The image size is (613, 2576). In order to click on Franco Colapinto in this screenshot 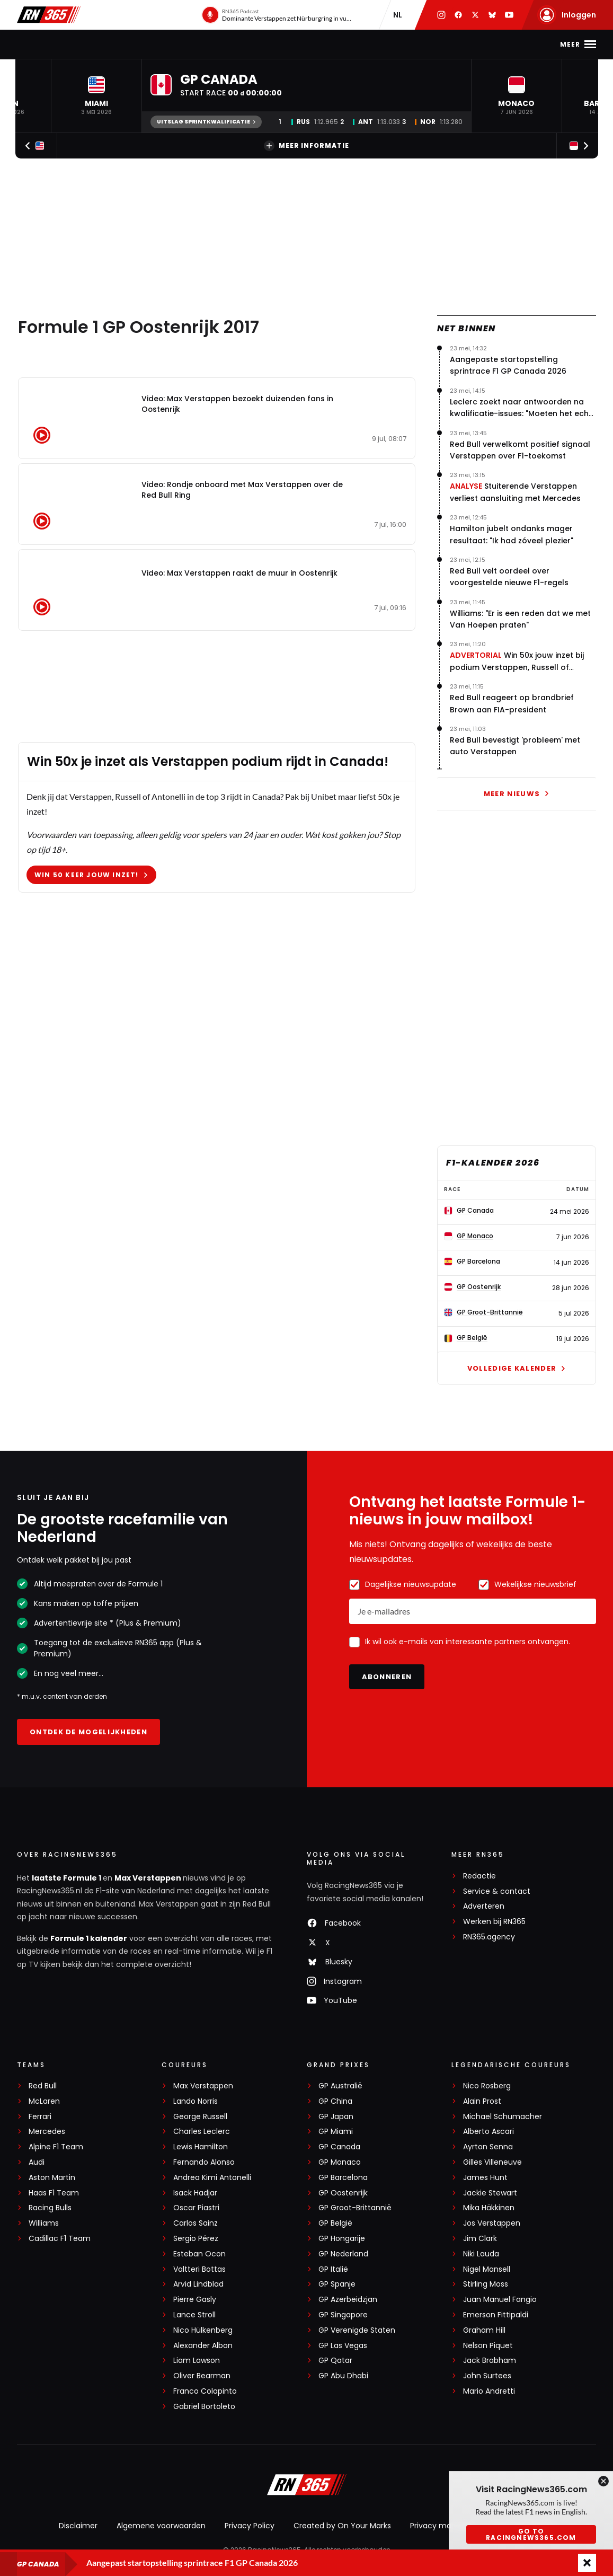, I will do `click(205, 2391)`.